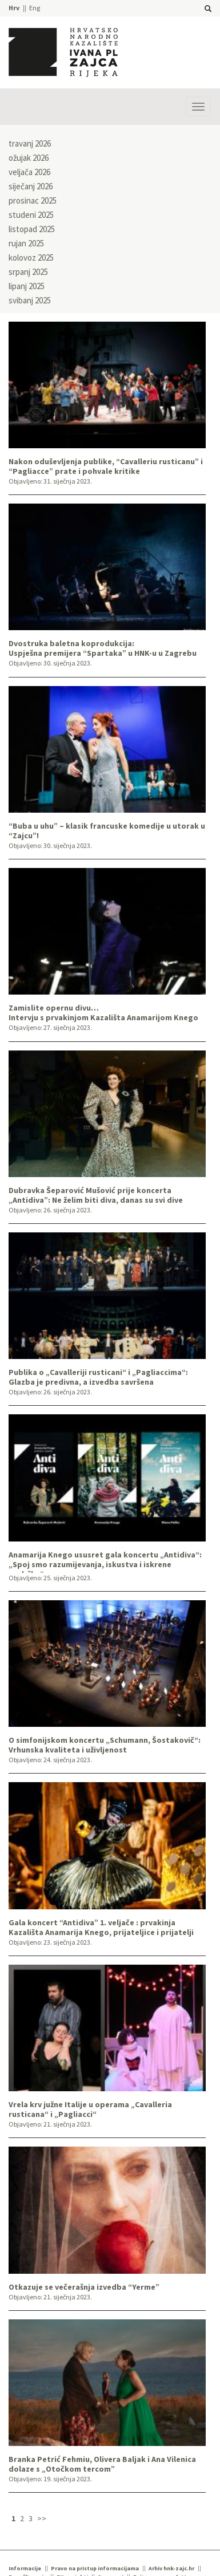 The width and height of the screenshot is (220, 2576). What do you see at coordinates (171, 2568) in the screenshot?
I see `Arhiv hnk-zajc.hr` at bounding box center [171, 2568].